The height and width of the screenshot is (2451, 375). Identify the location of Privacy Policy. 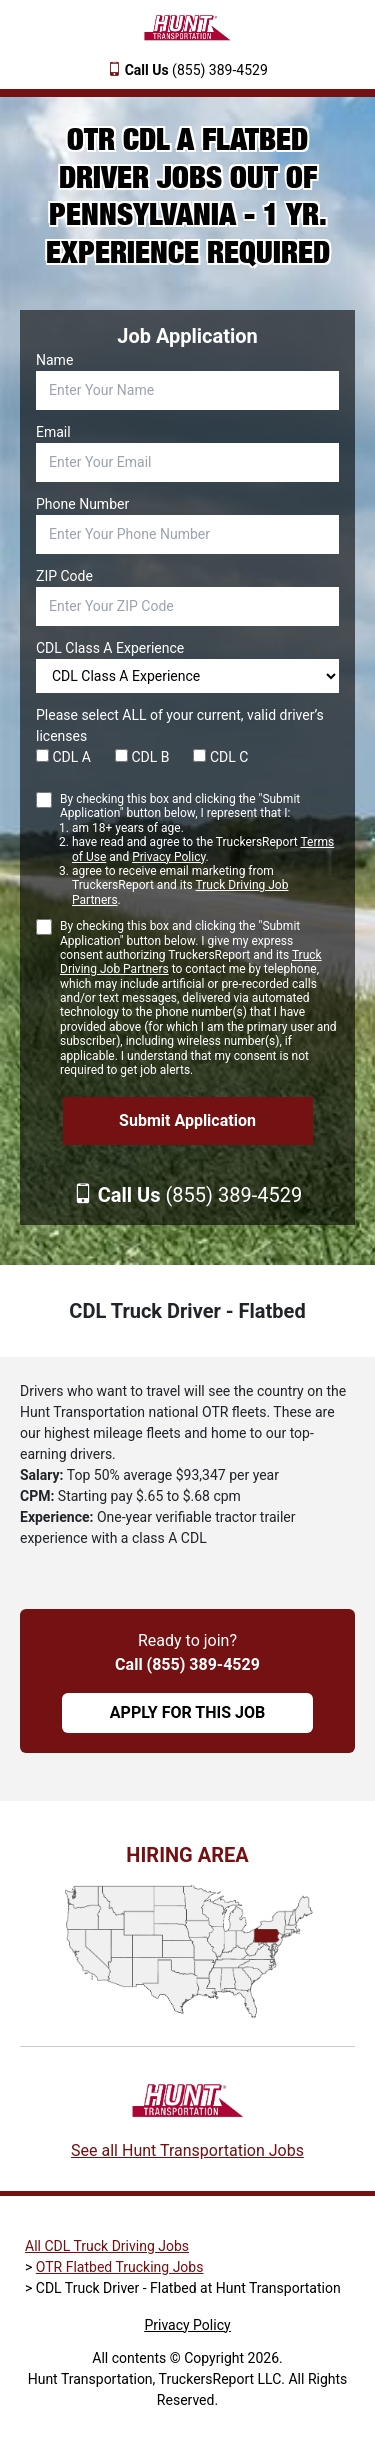
(168, 857).